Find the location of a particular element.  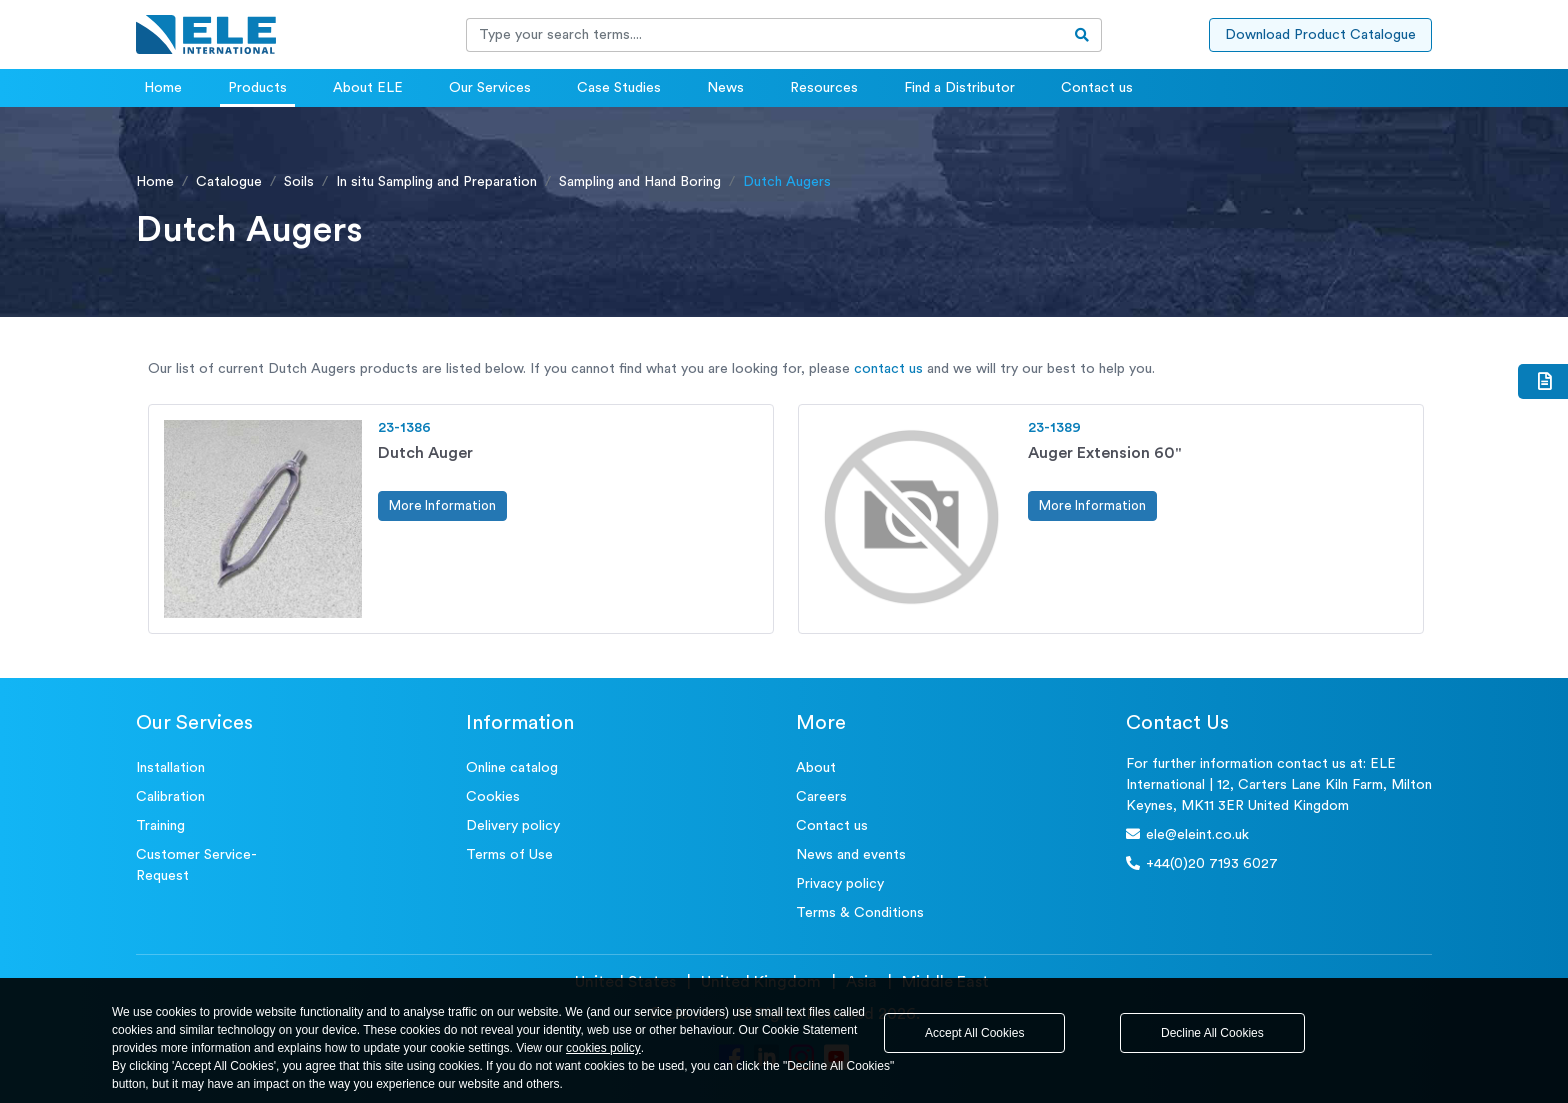

Contact us is located at coordinates (1097, 88).